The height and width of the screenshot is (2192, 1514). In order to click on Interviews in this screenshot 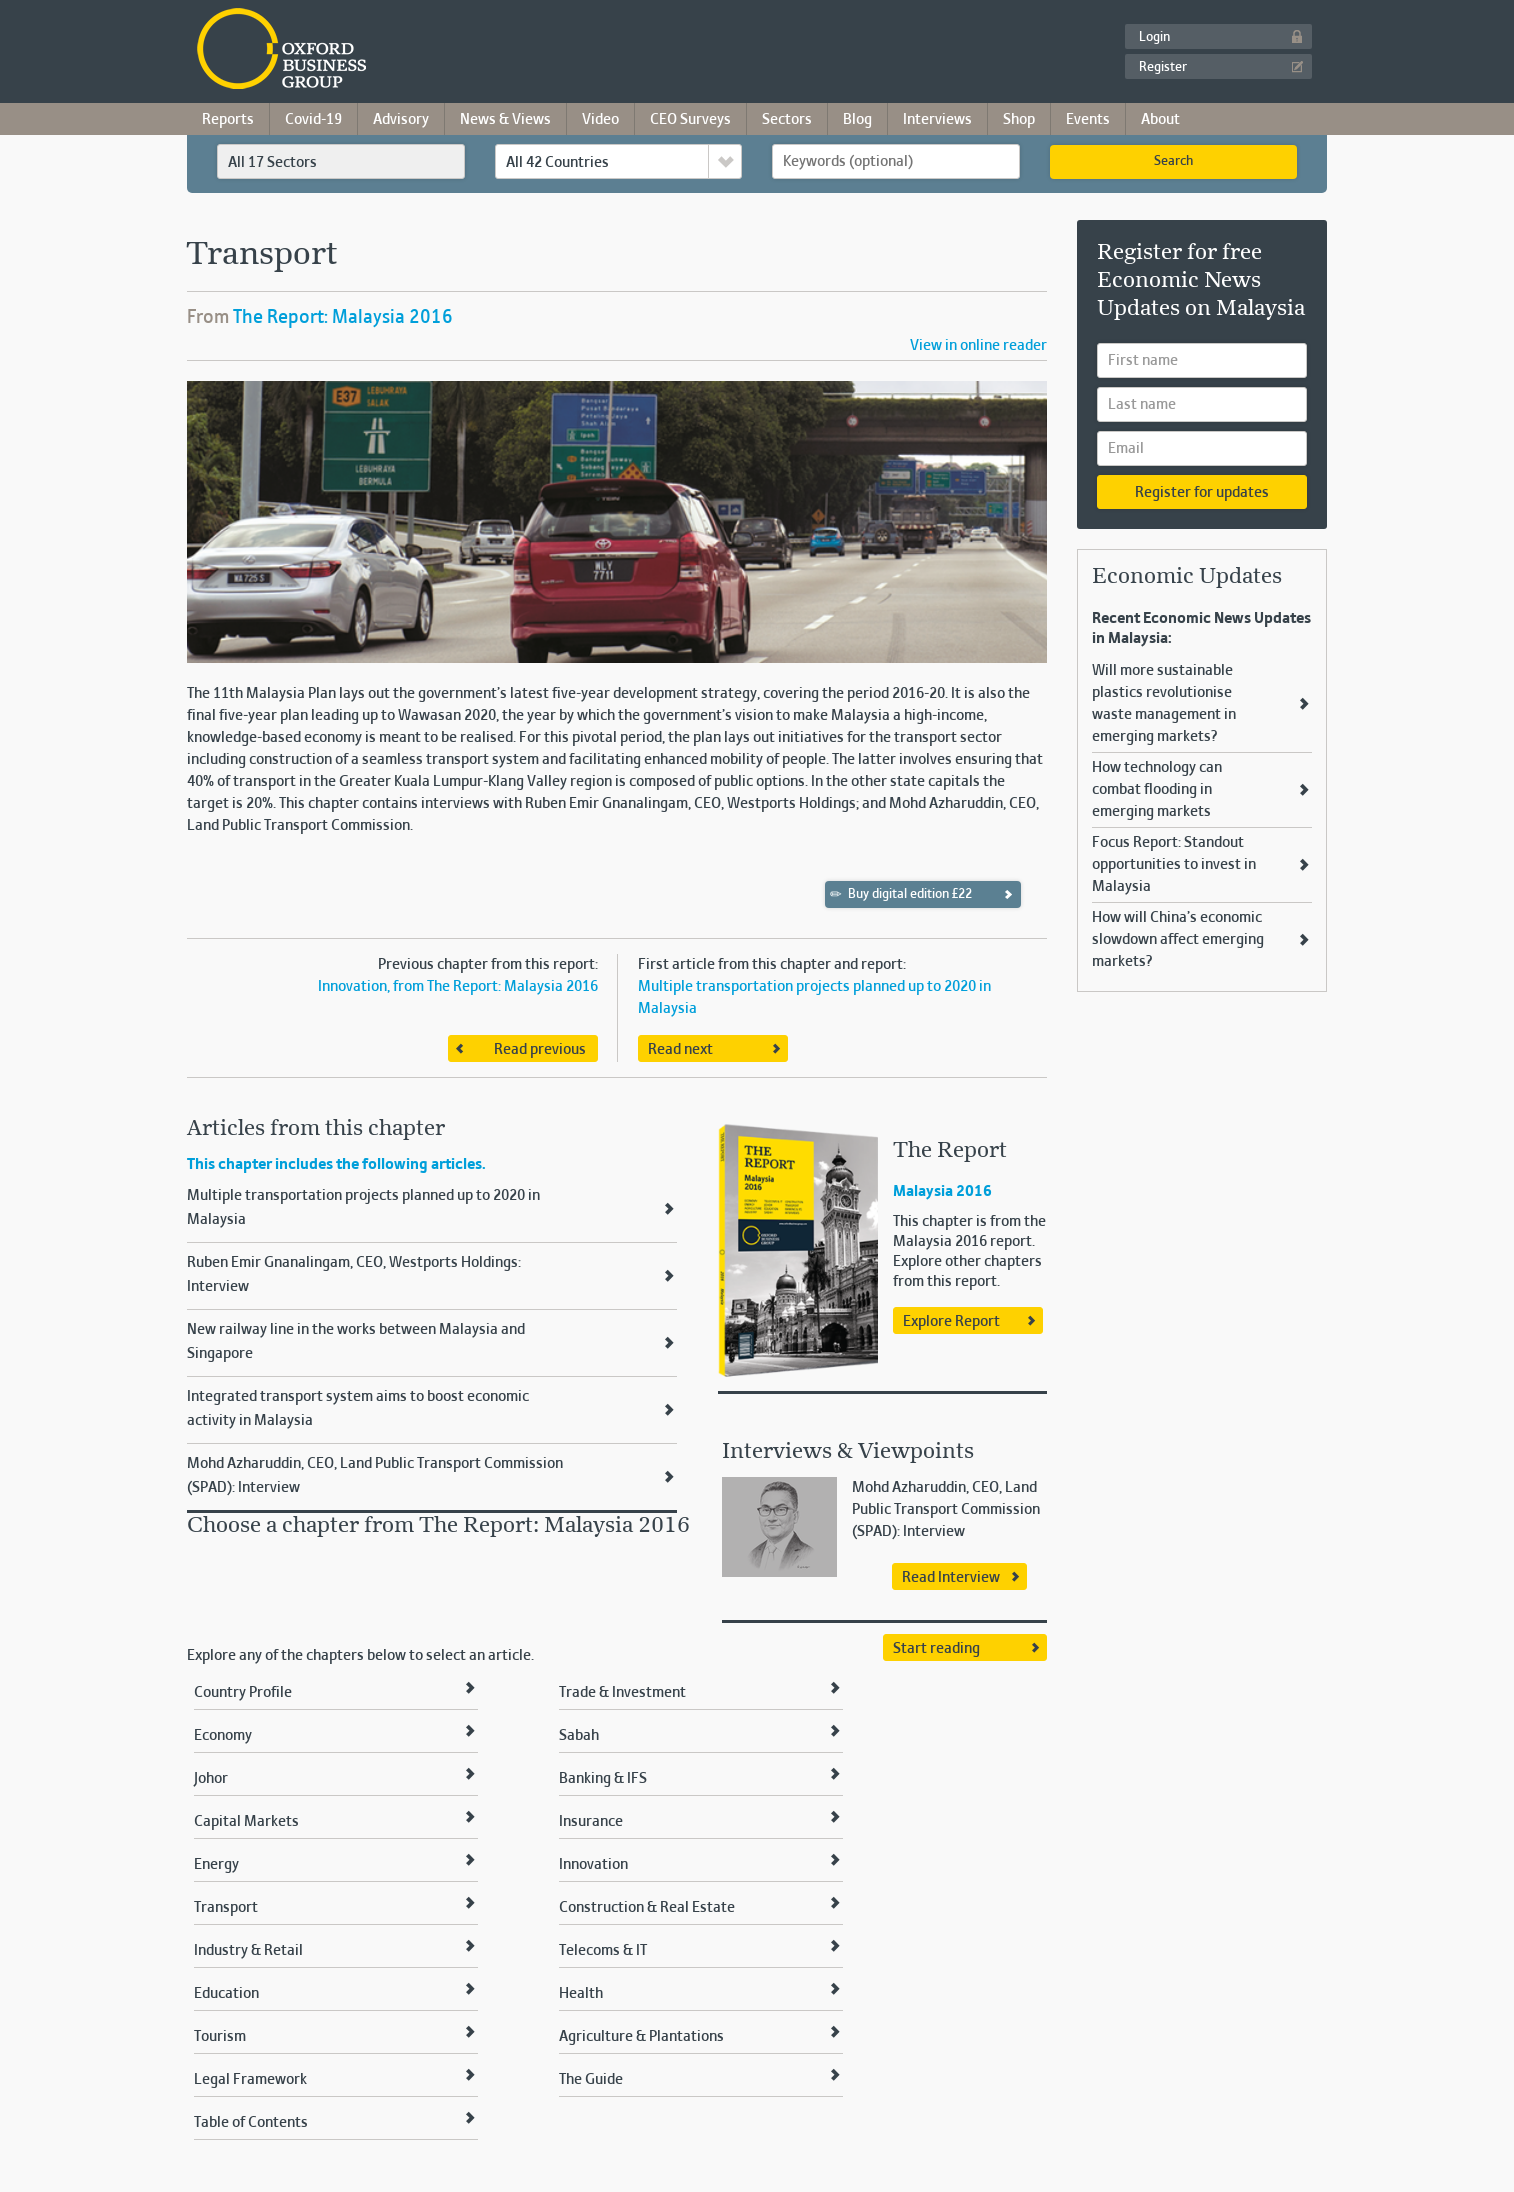, I will do `click(937, 120)`.